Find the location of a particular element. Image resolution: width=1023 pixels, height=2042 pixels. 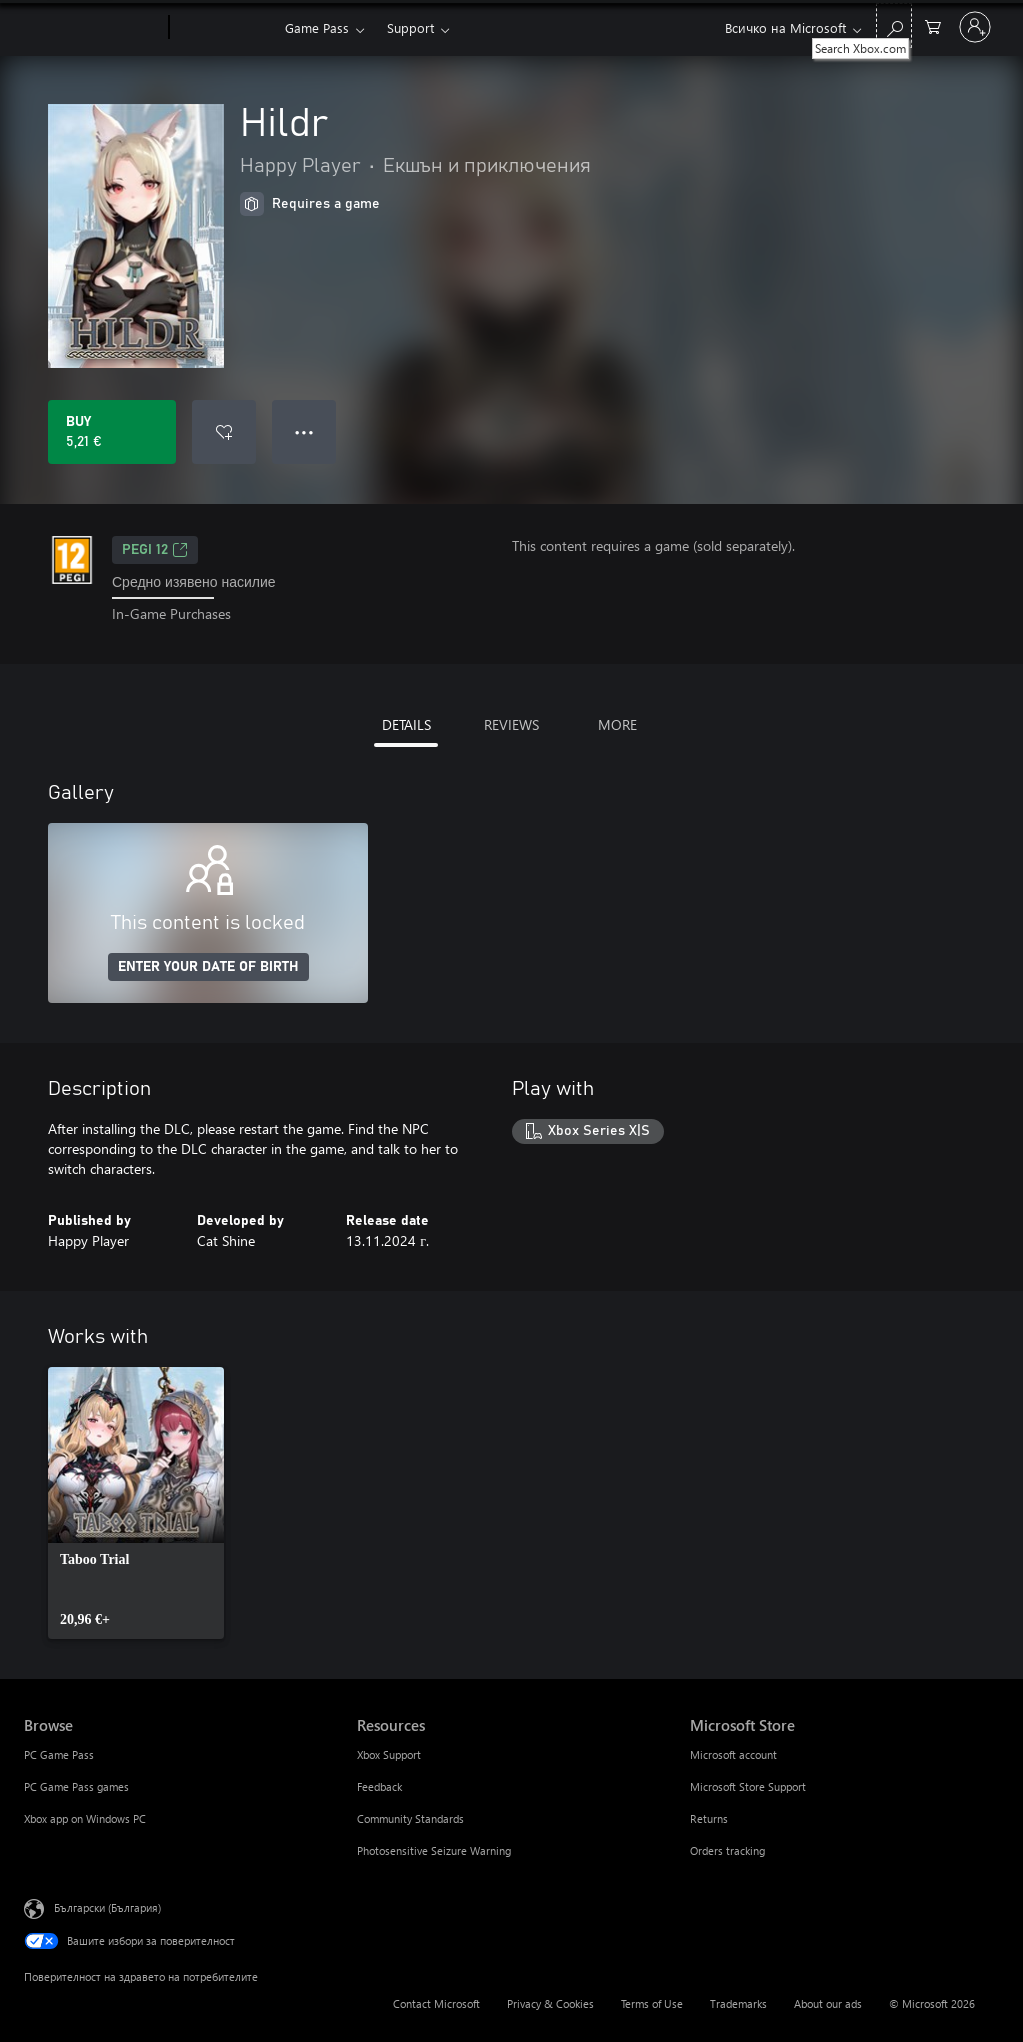

Game Pass​ is located at coordinates (317, 27).